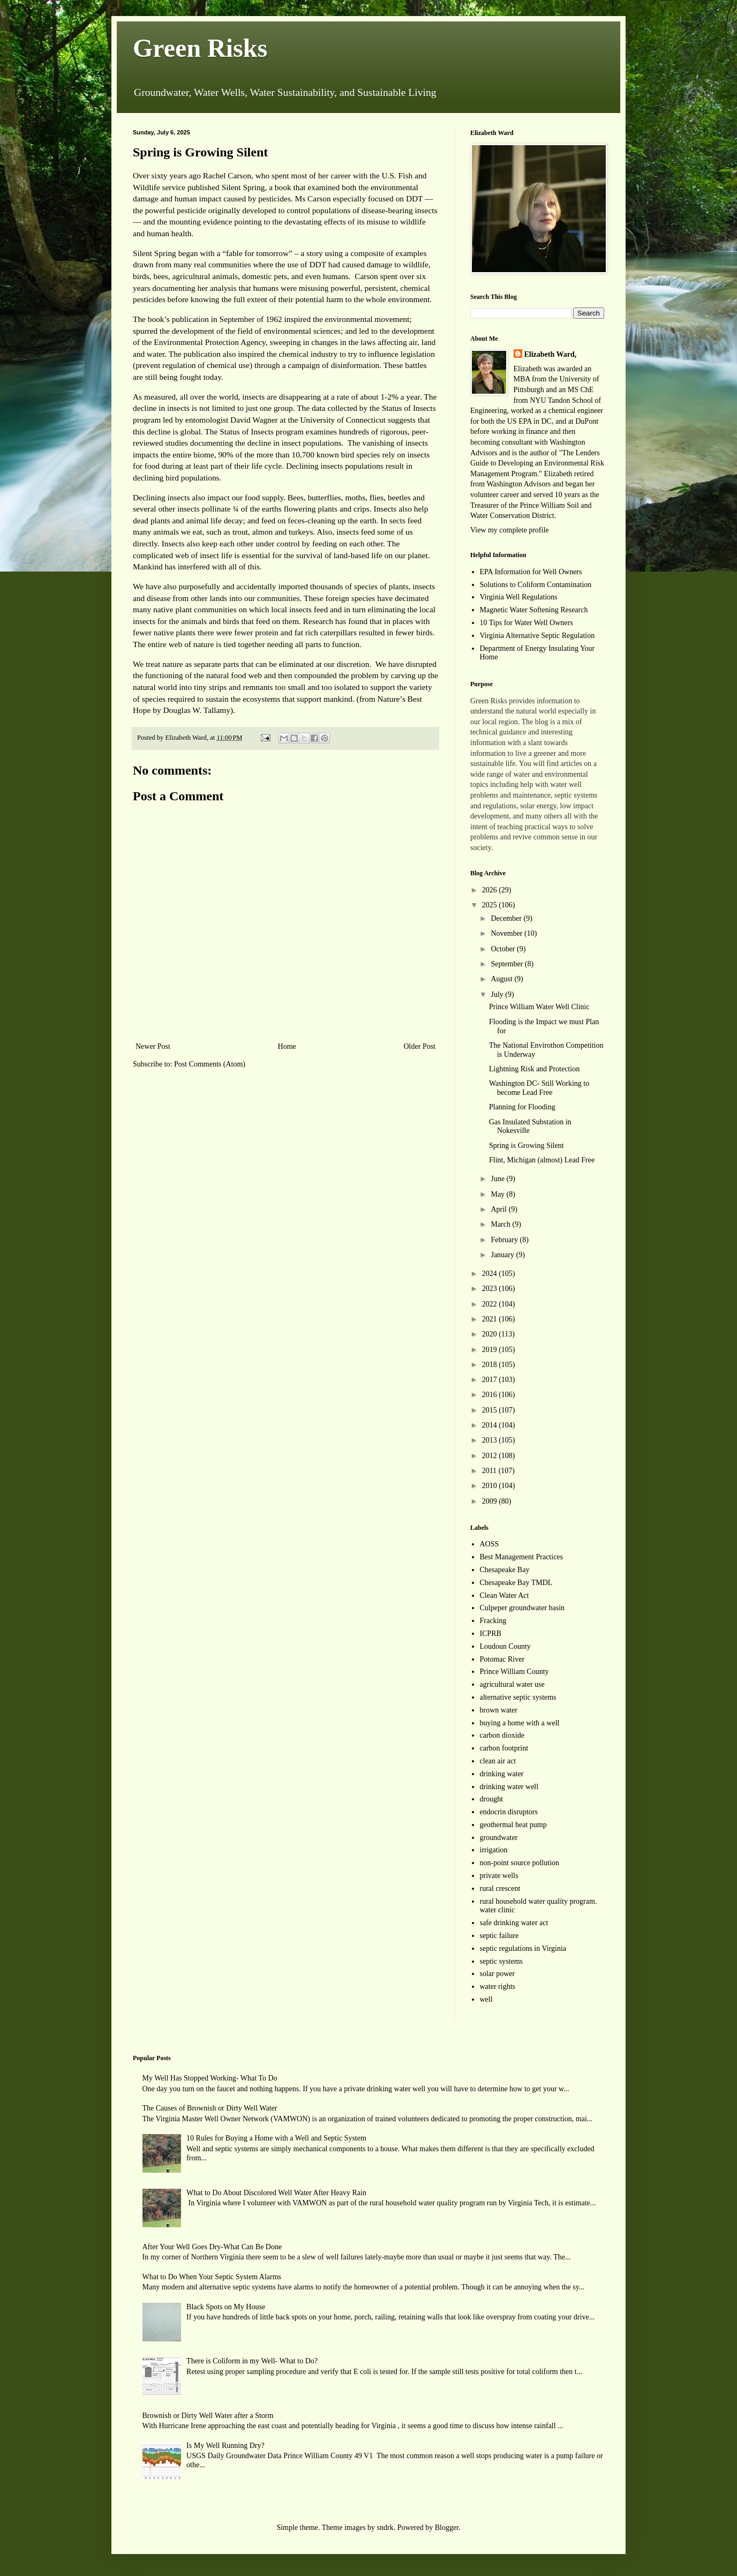  What do you see at coordinates (512, 1684) in the screenshot?
I see `agricultural water use` at bounding box center [512, 1684].